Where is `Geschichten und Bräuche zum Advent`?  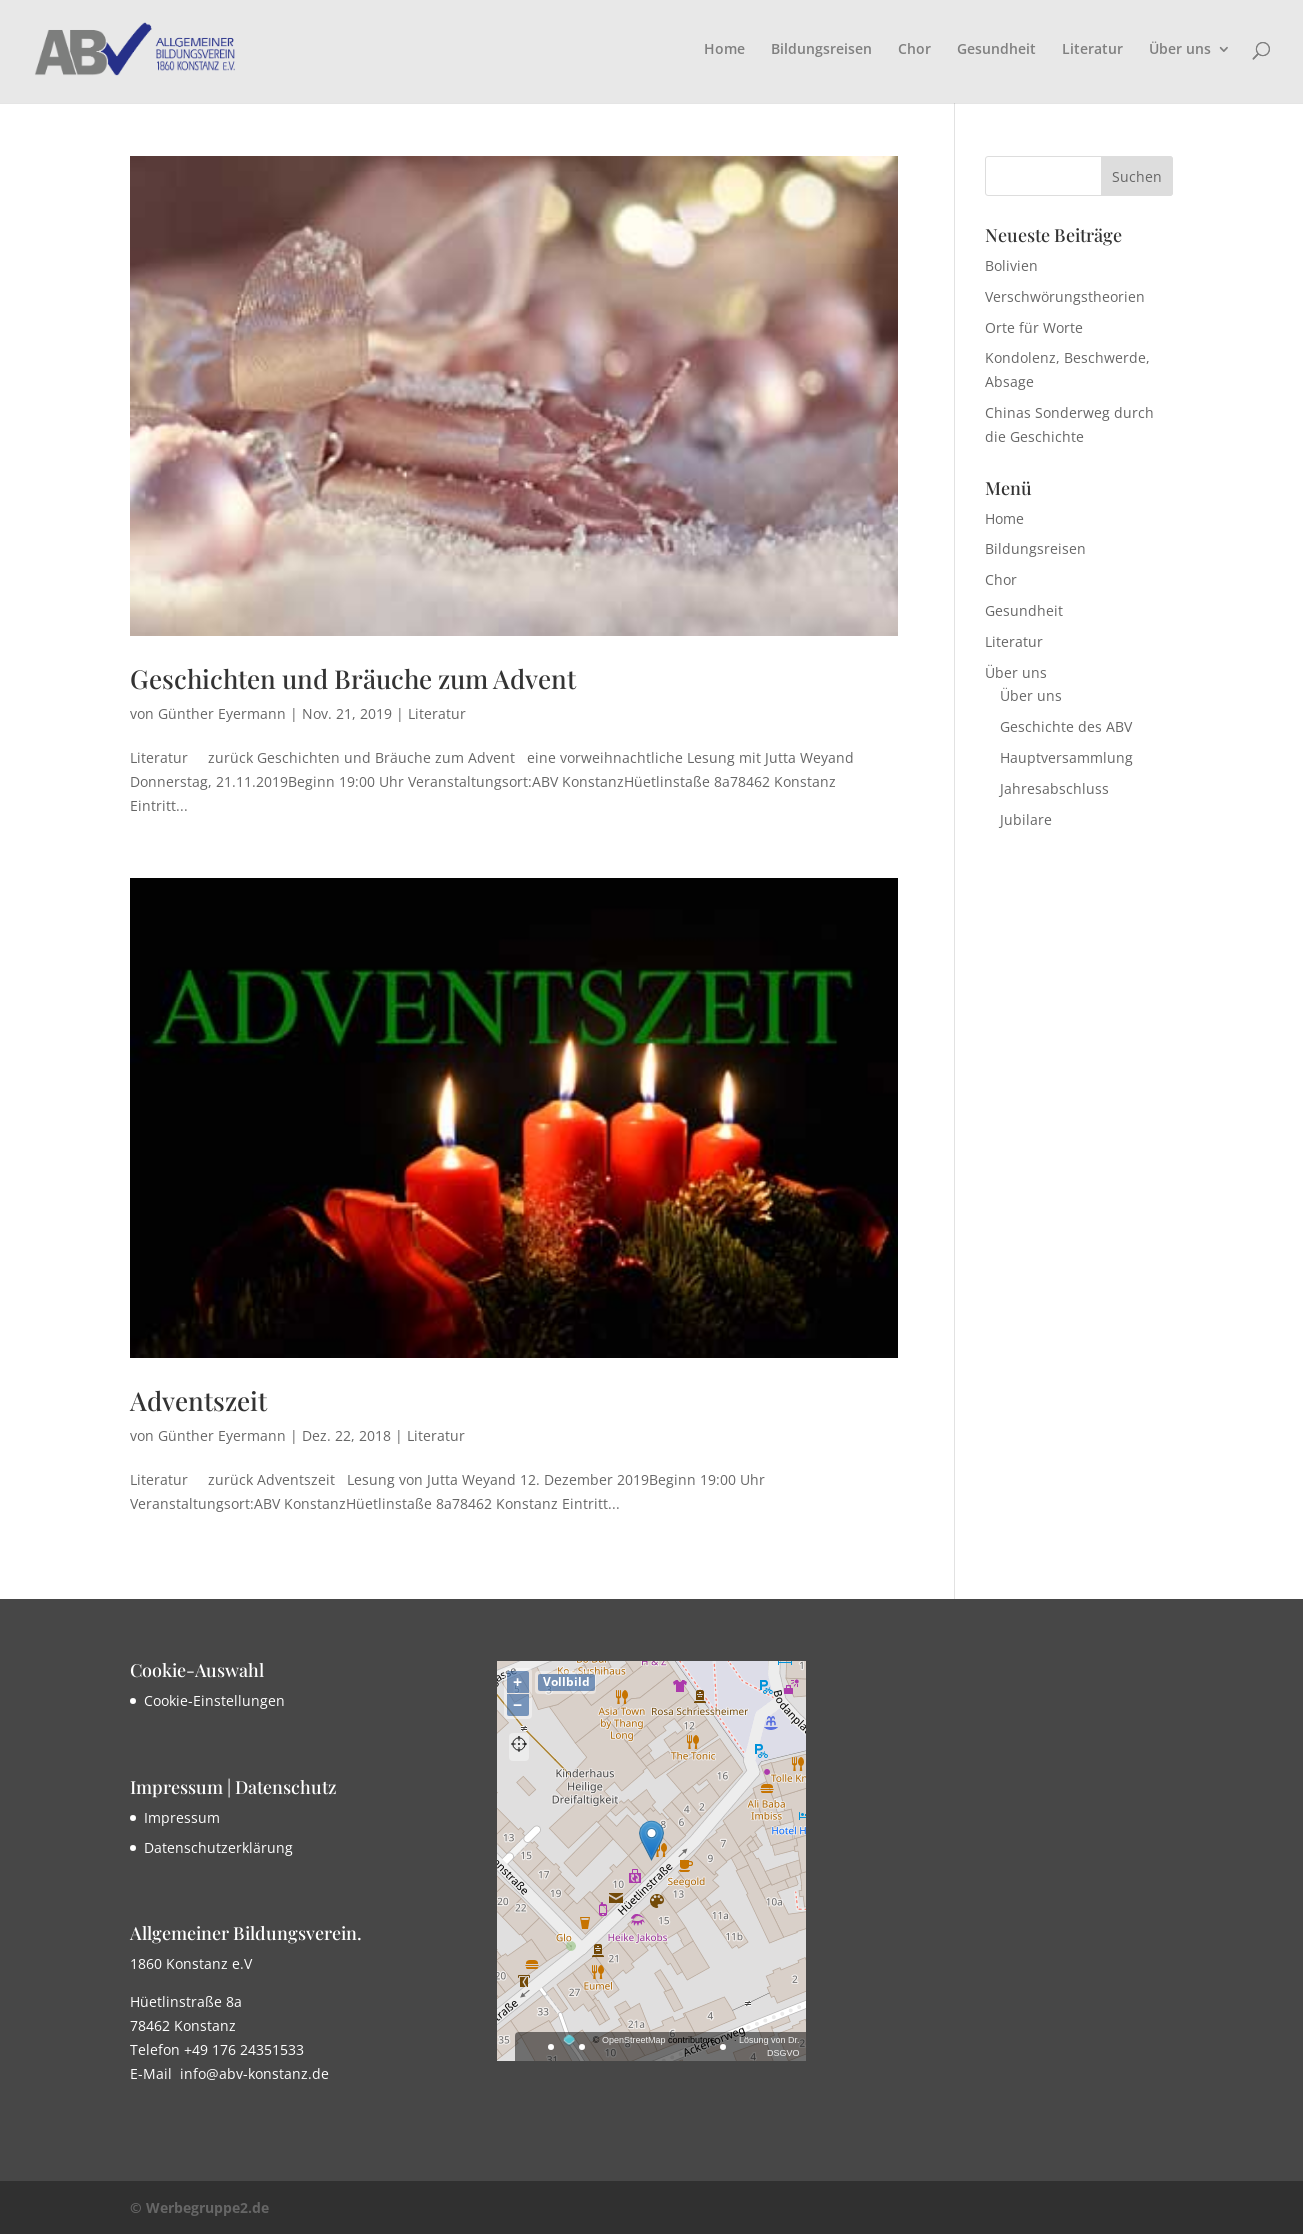 Geschichten und Bräuche zum Advent is located at coordinates (353, 678).